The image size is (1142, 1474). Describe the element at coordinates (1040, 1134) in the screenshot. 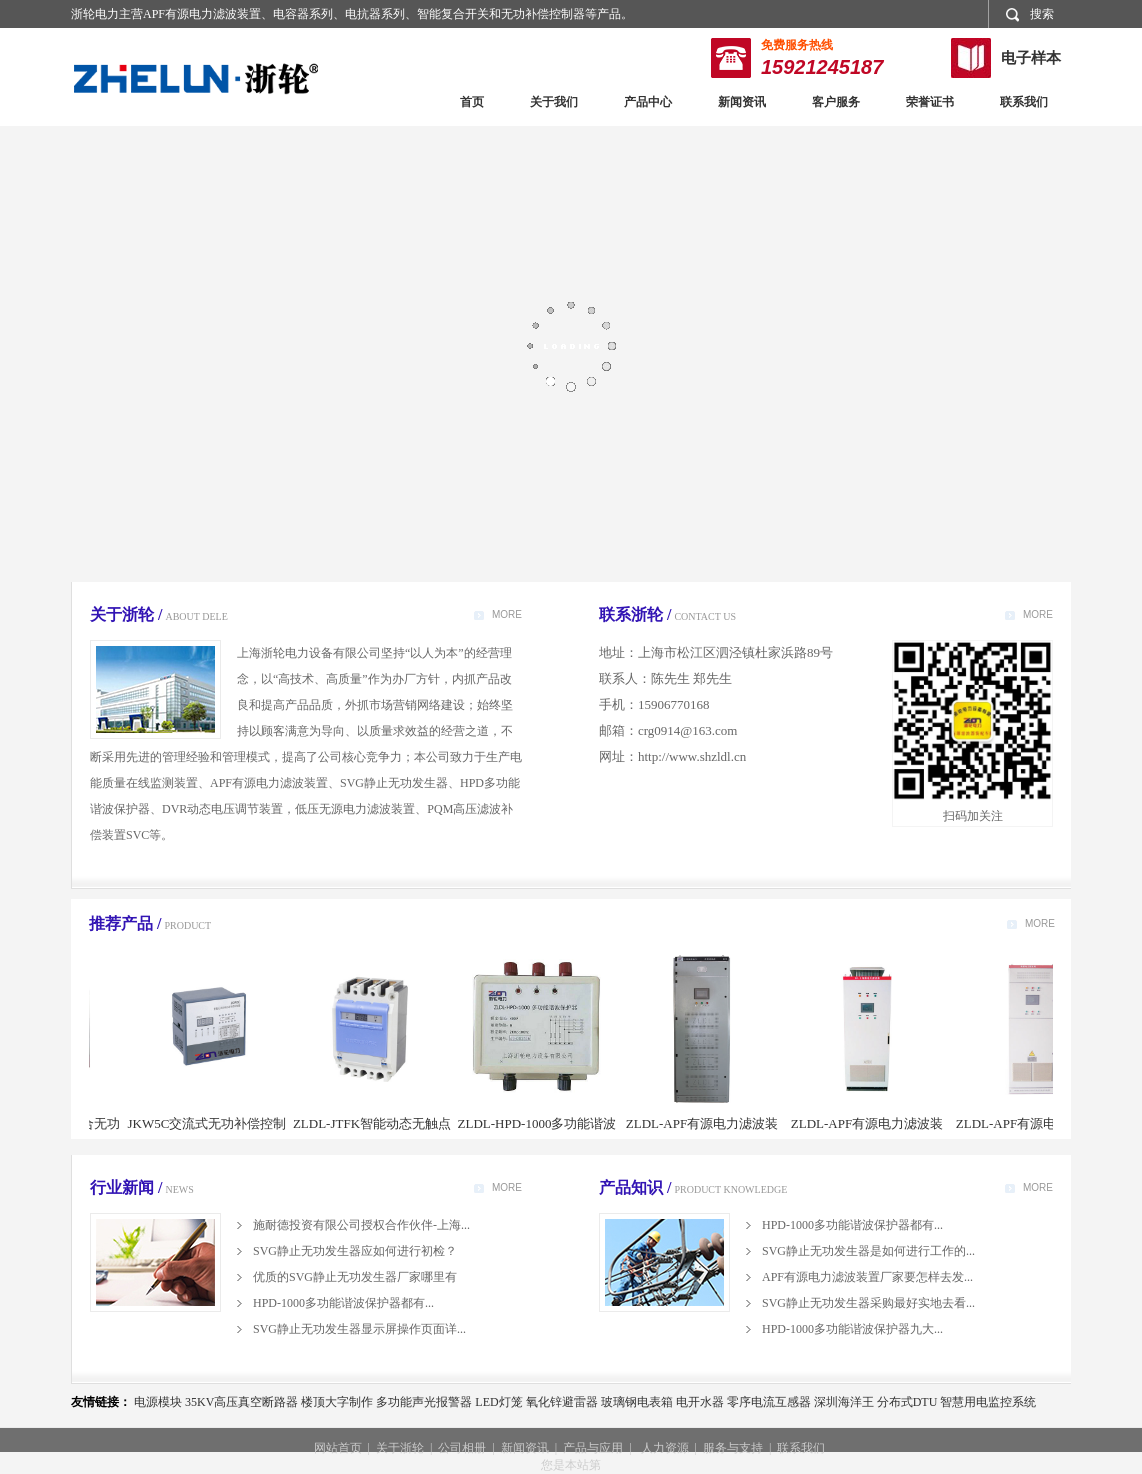

I see `ZLDL-APF有源电力滤波装置（MNS柜型）` at that location.